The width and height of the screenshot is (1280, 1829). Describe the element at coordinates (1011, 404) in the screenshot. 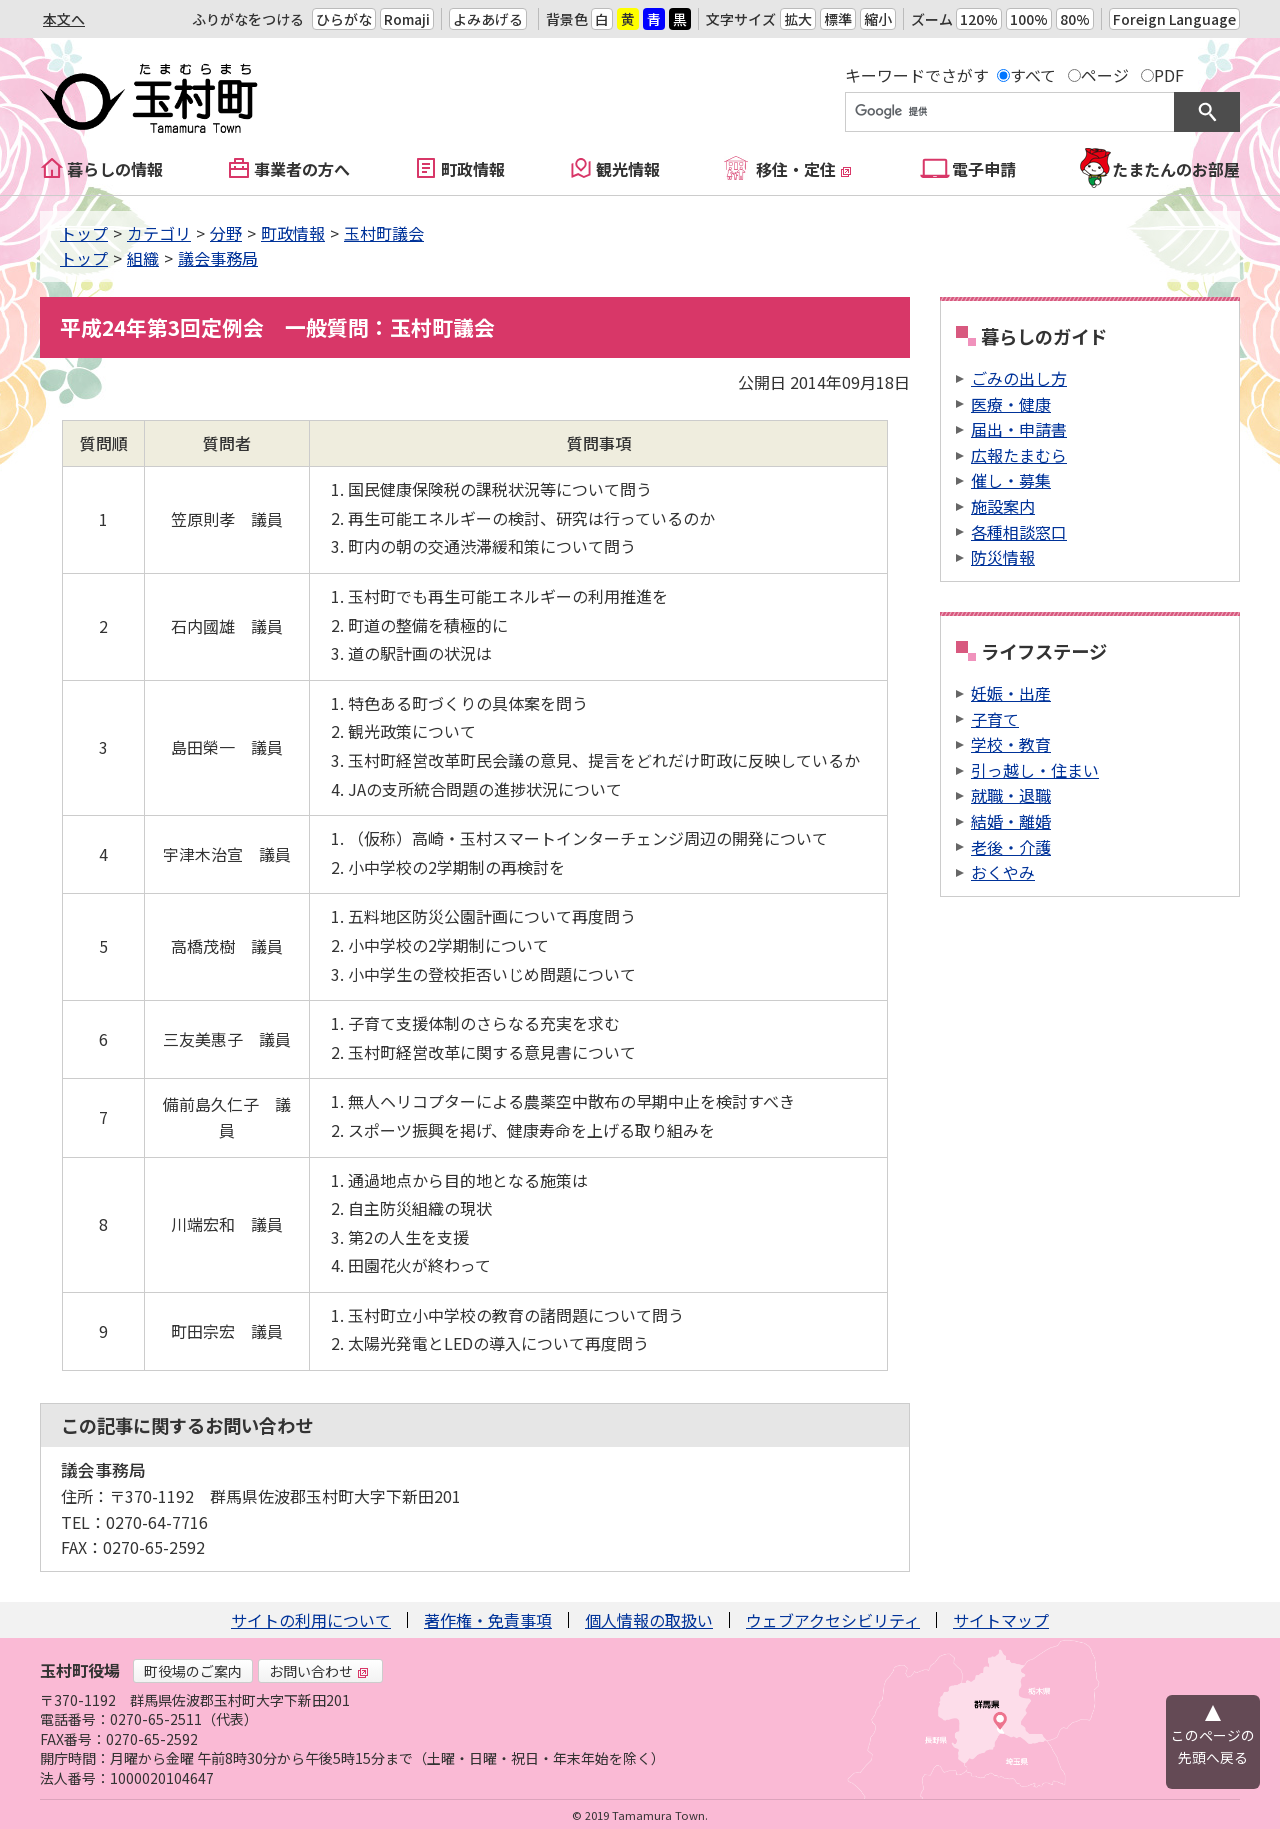

I see `医療・健康` at that location.